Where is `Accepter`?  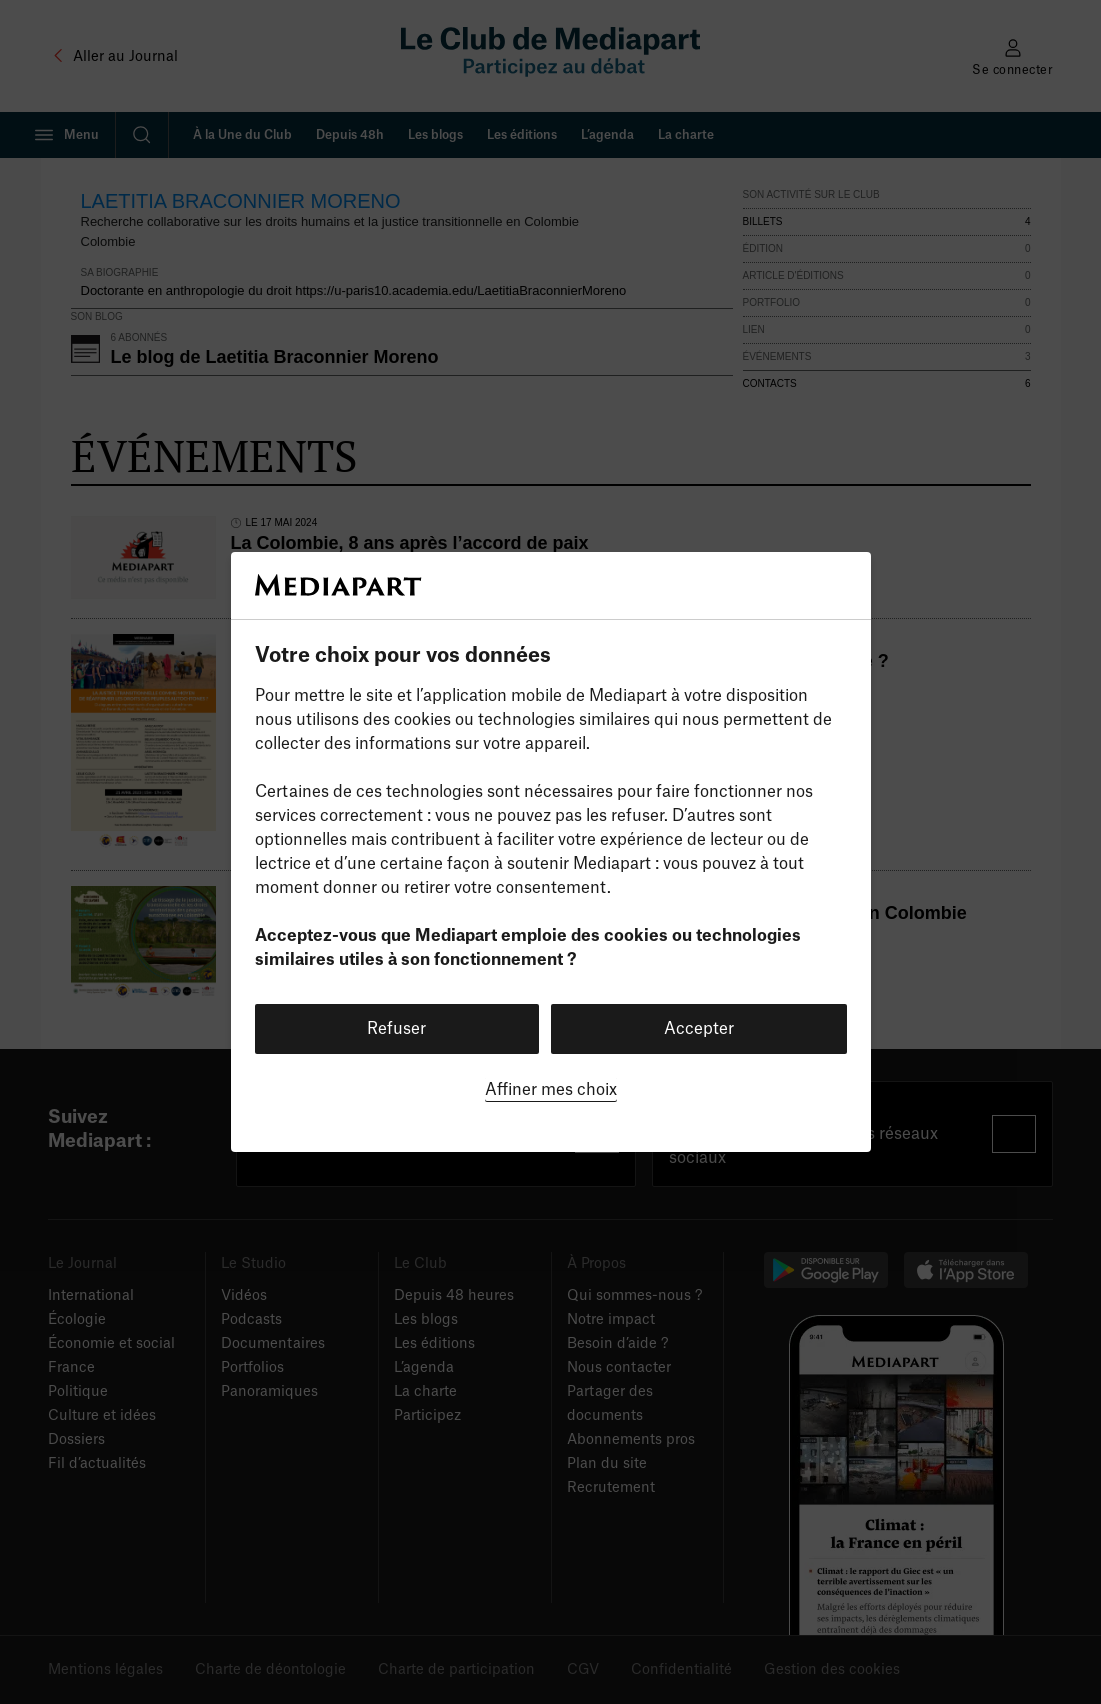
Accepter is located at coordinates (699, 1029).